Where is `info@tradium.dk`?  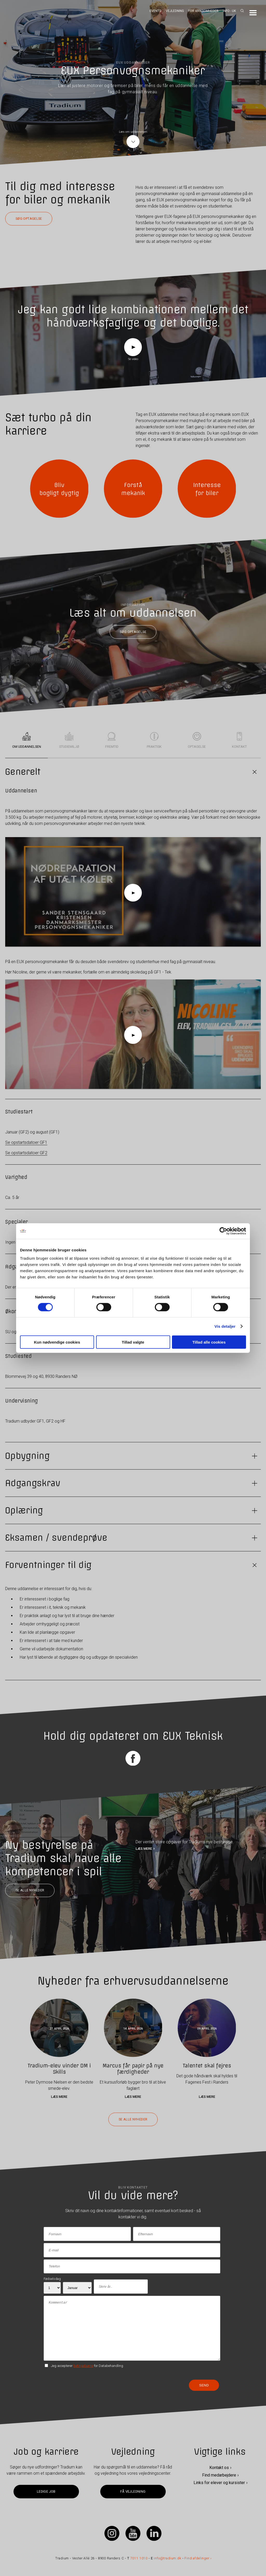 info@tradium.dk is located at coordinates (167, 2558).